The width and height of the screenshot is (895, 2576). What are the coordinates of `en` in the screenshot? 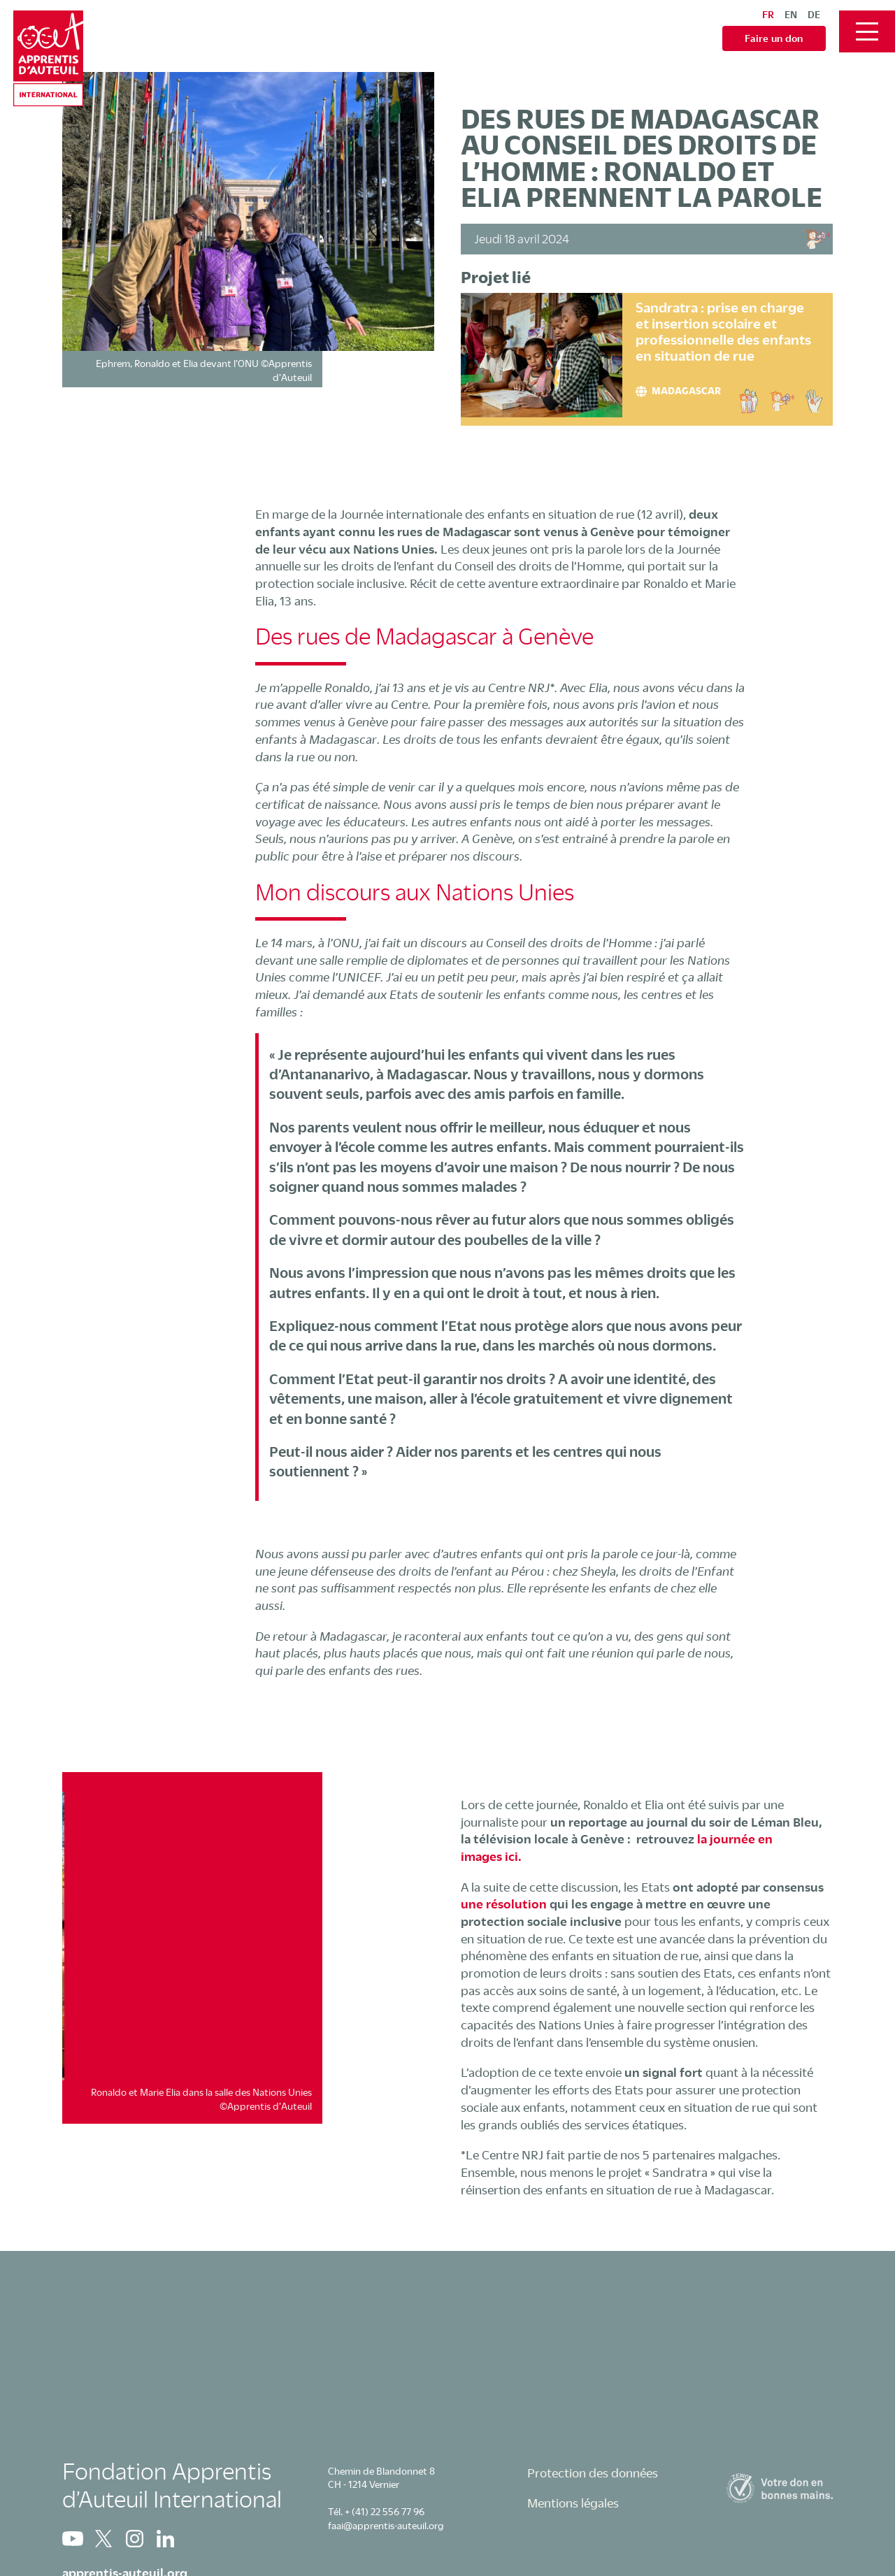 It's located at (791, 14).